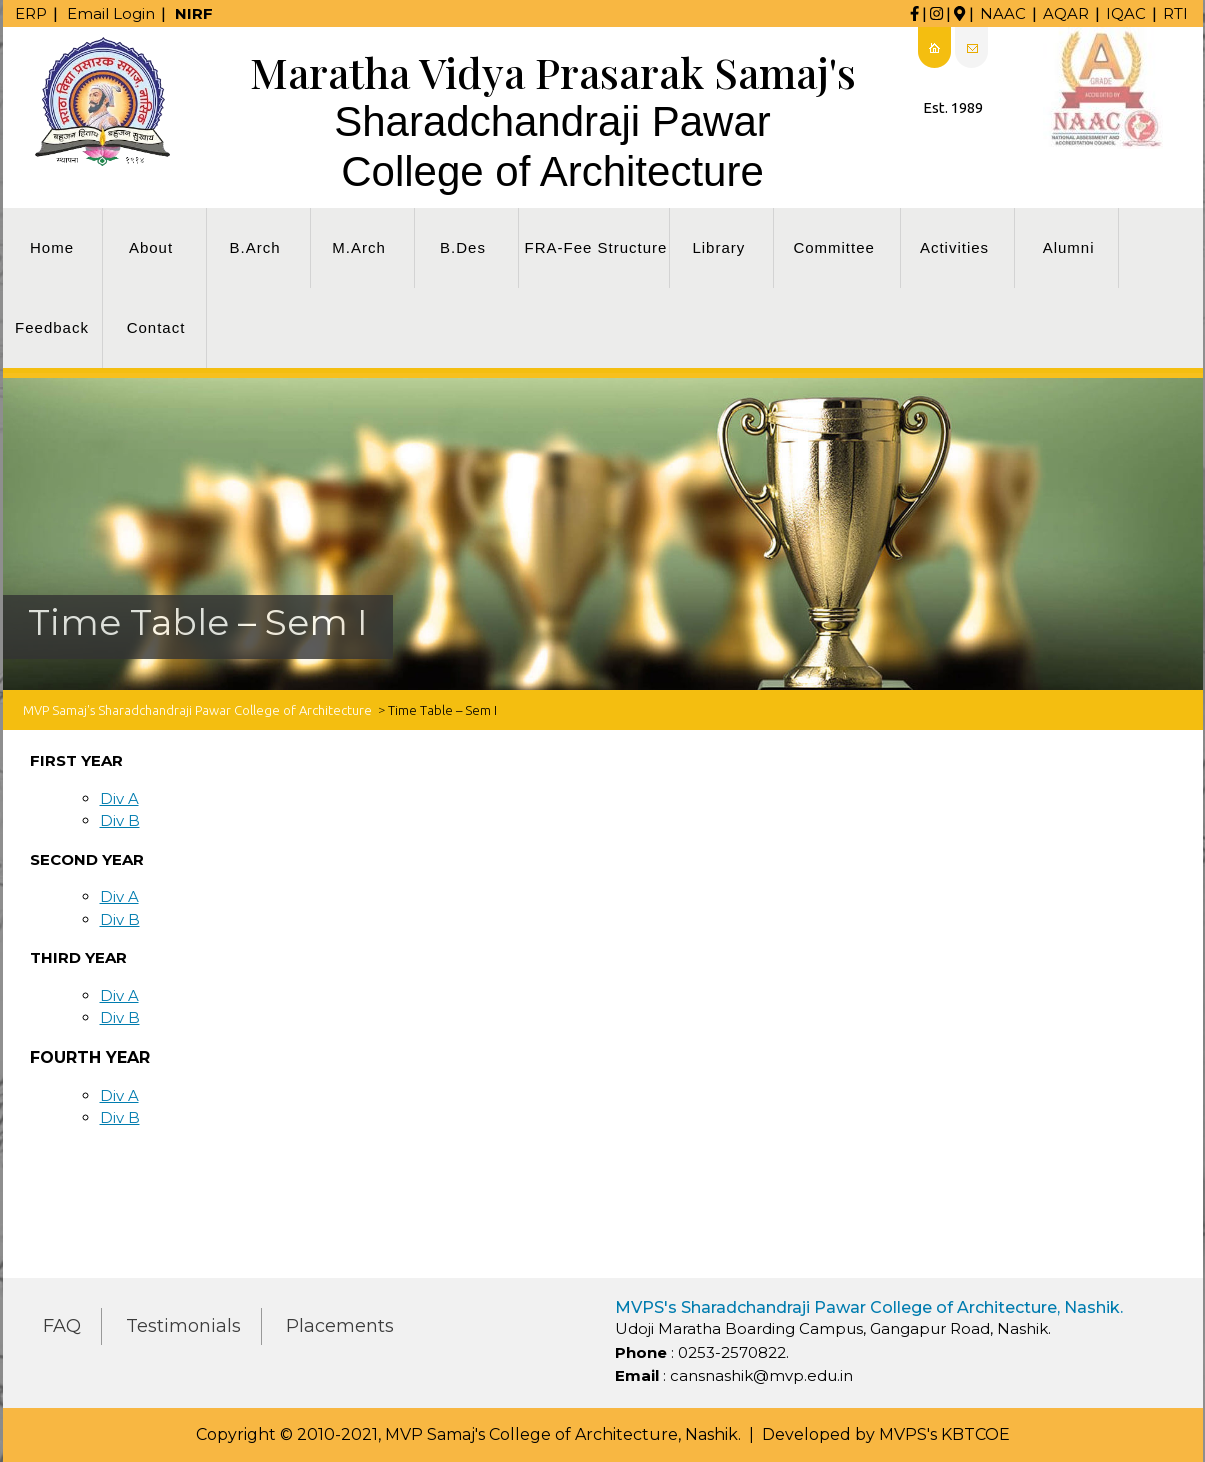  I want to click on B.Des, so click(463, 247).